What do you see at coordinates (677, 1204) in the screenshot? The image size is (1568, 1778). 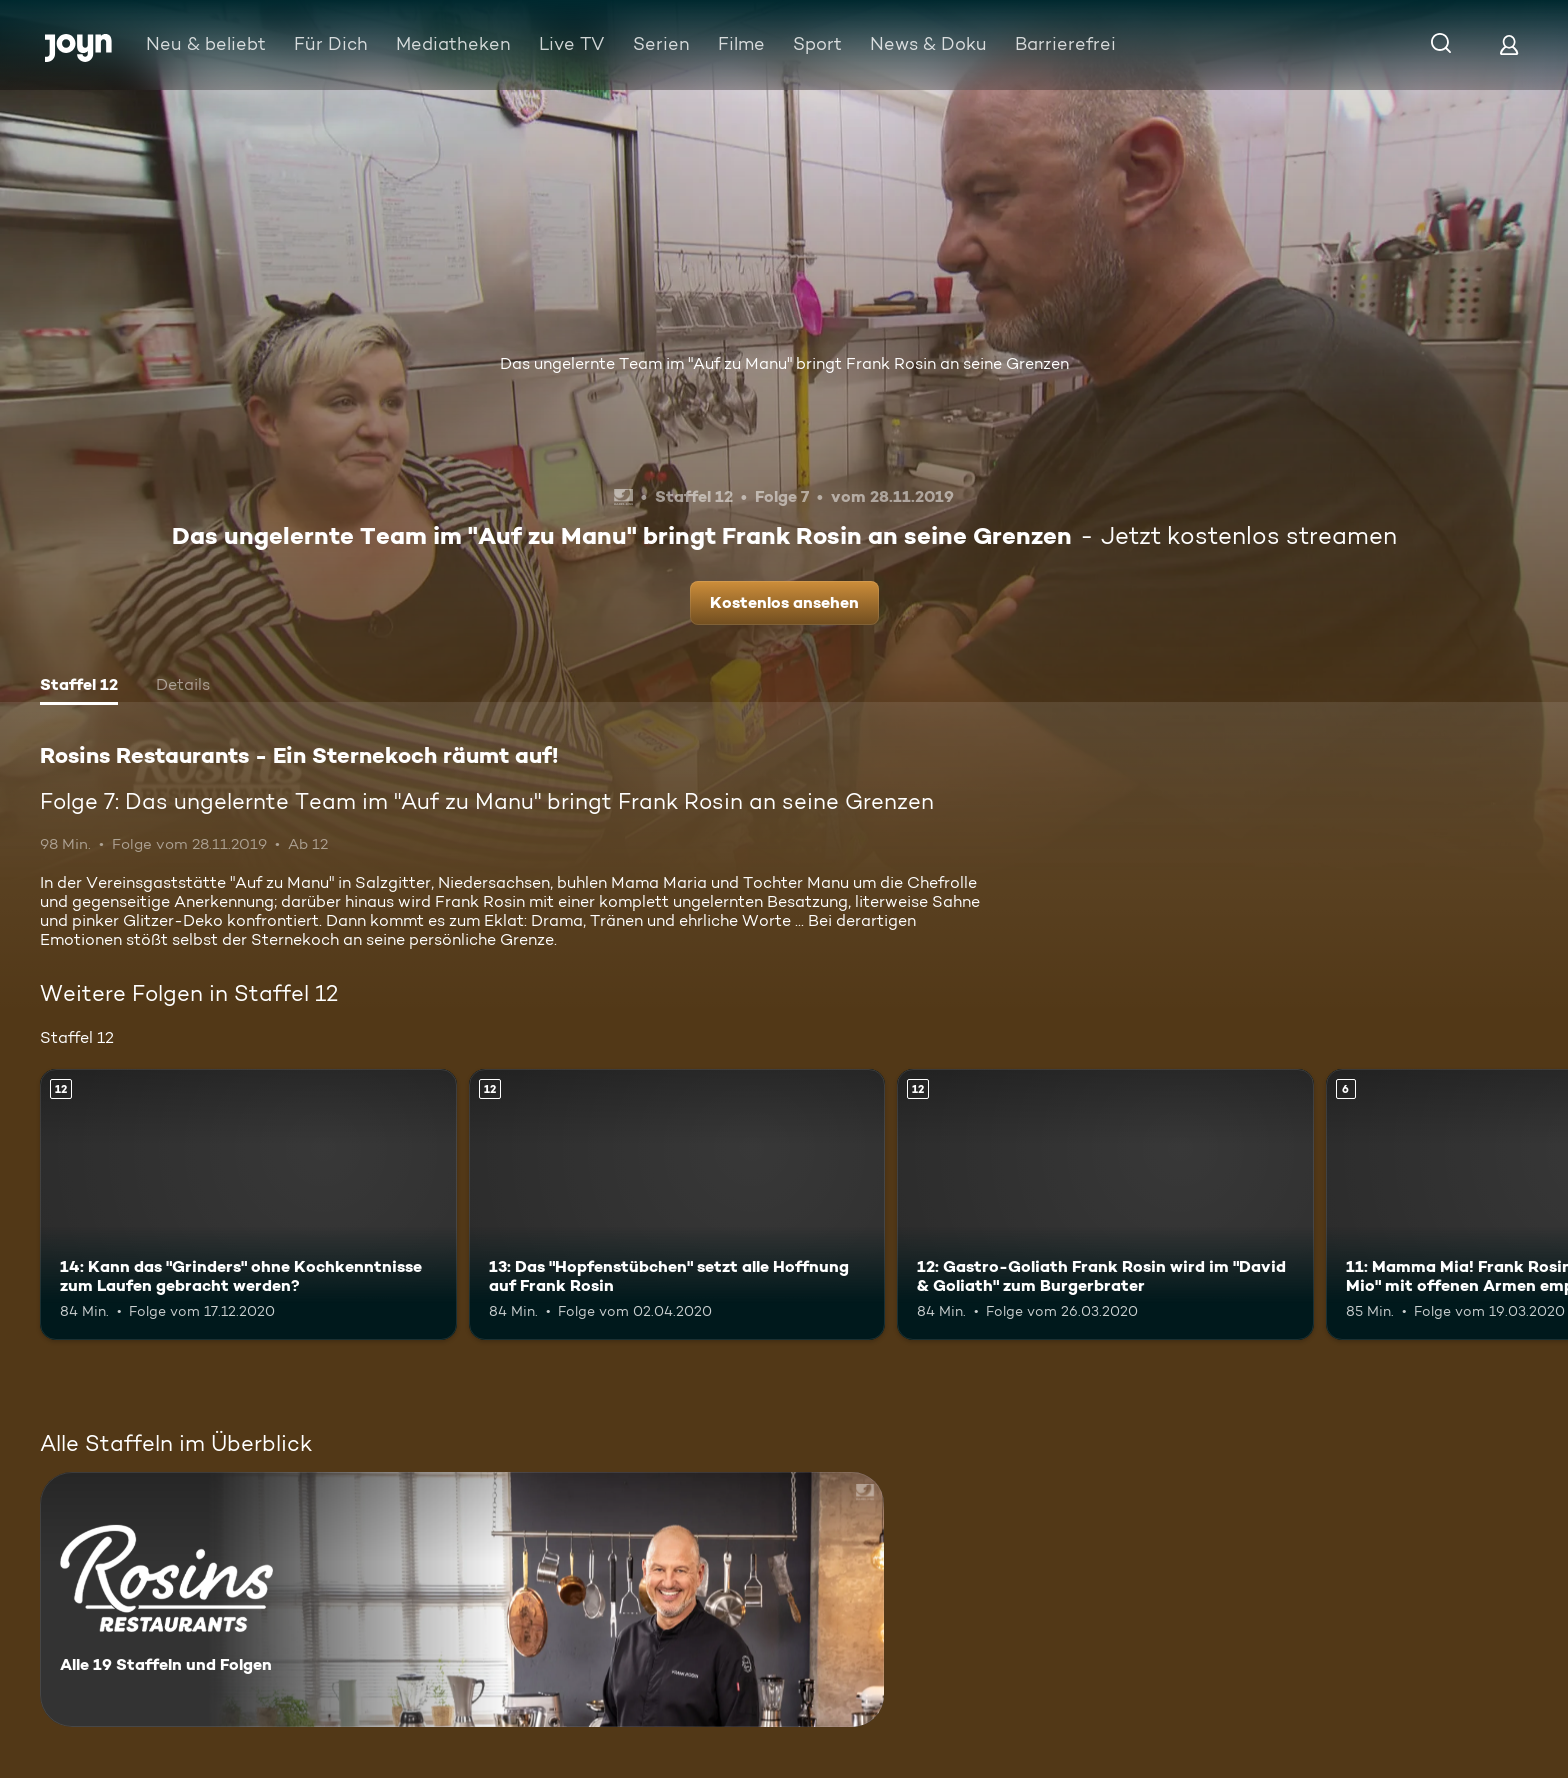 I see `[13: Das "Hopfenstübchen" setzt alle Hoffnung auf Frank Rosin. Ab 12 Jahren. Mehr Infos zur Episode]` at bounding box center [677, 1204].